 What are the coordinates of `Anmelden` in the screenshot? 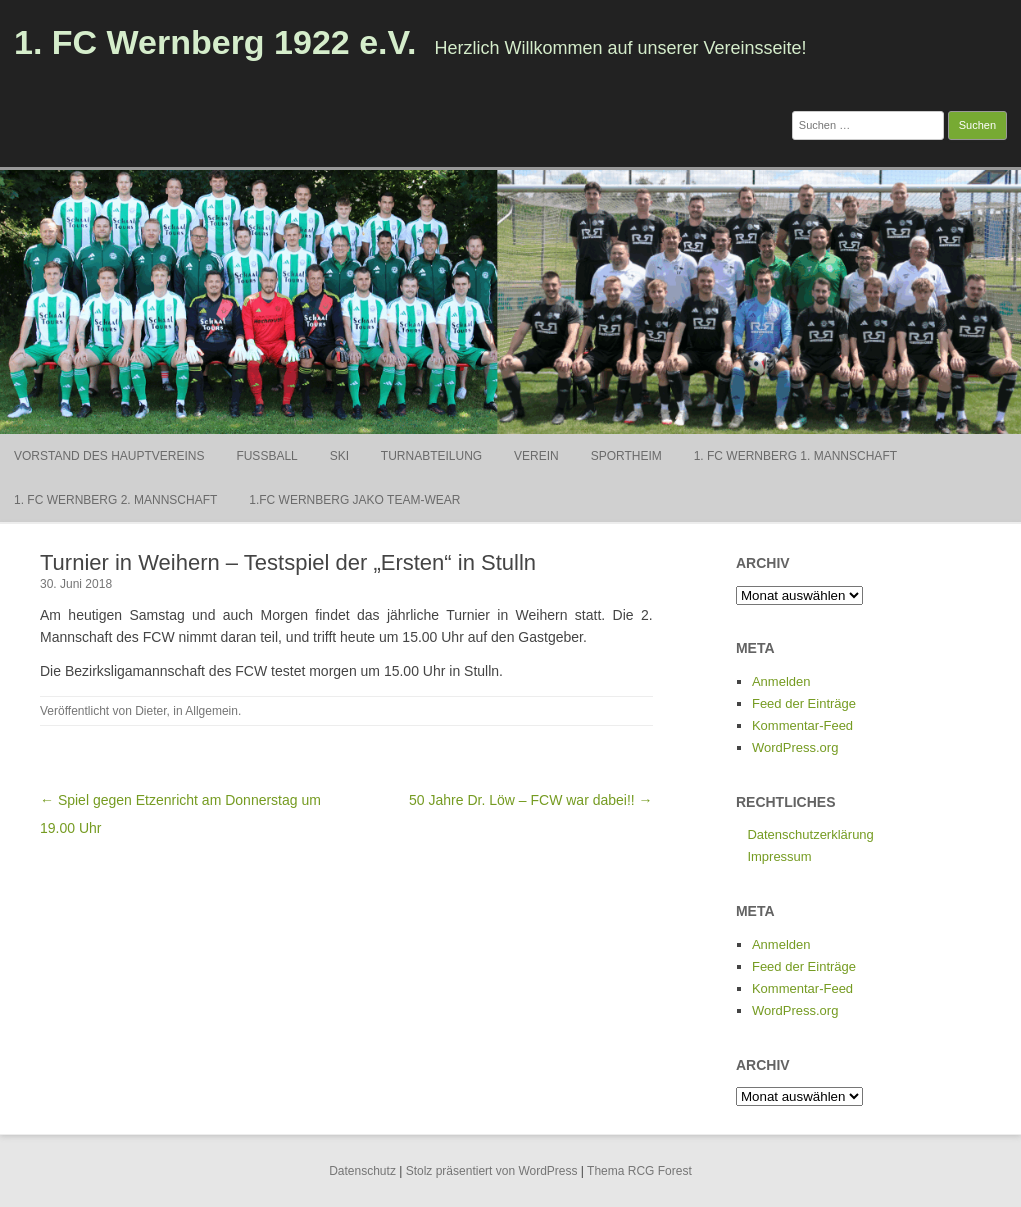 It's located at (781, 681).